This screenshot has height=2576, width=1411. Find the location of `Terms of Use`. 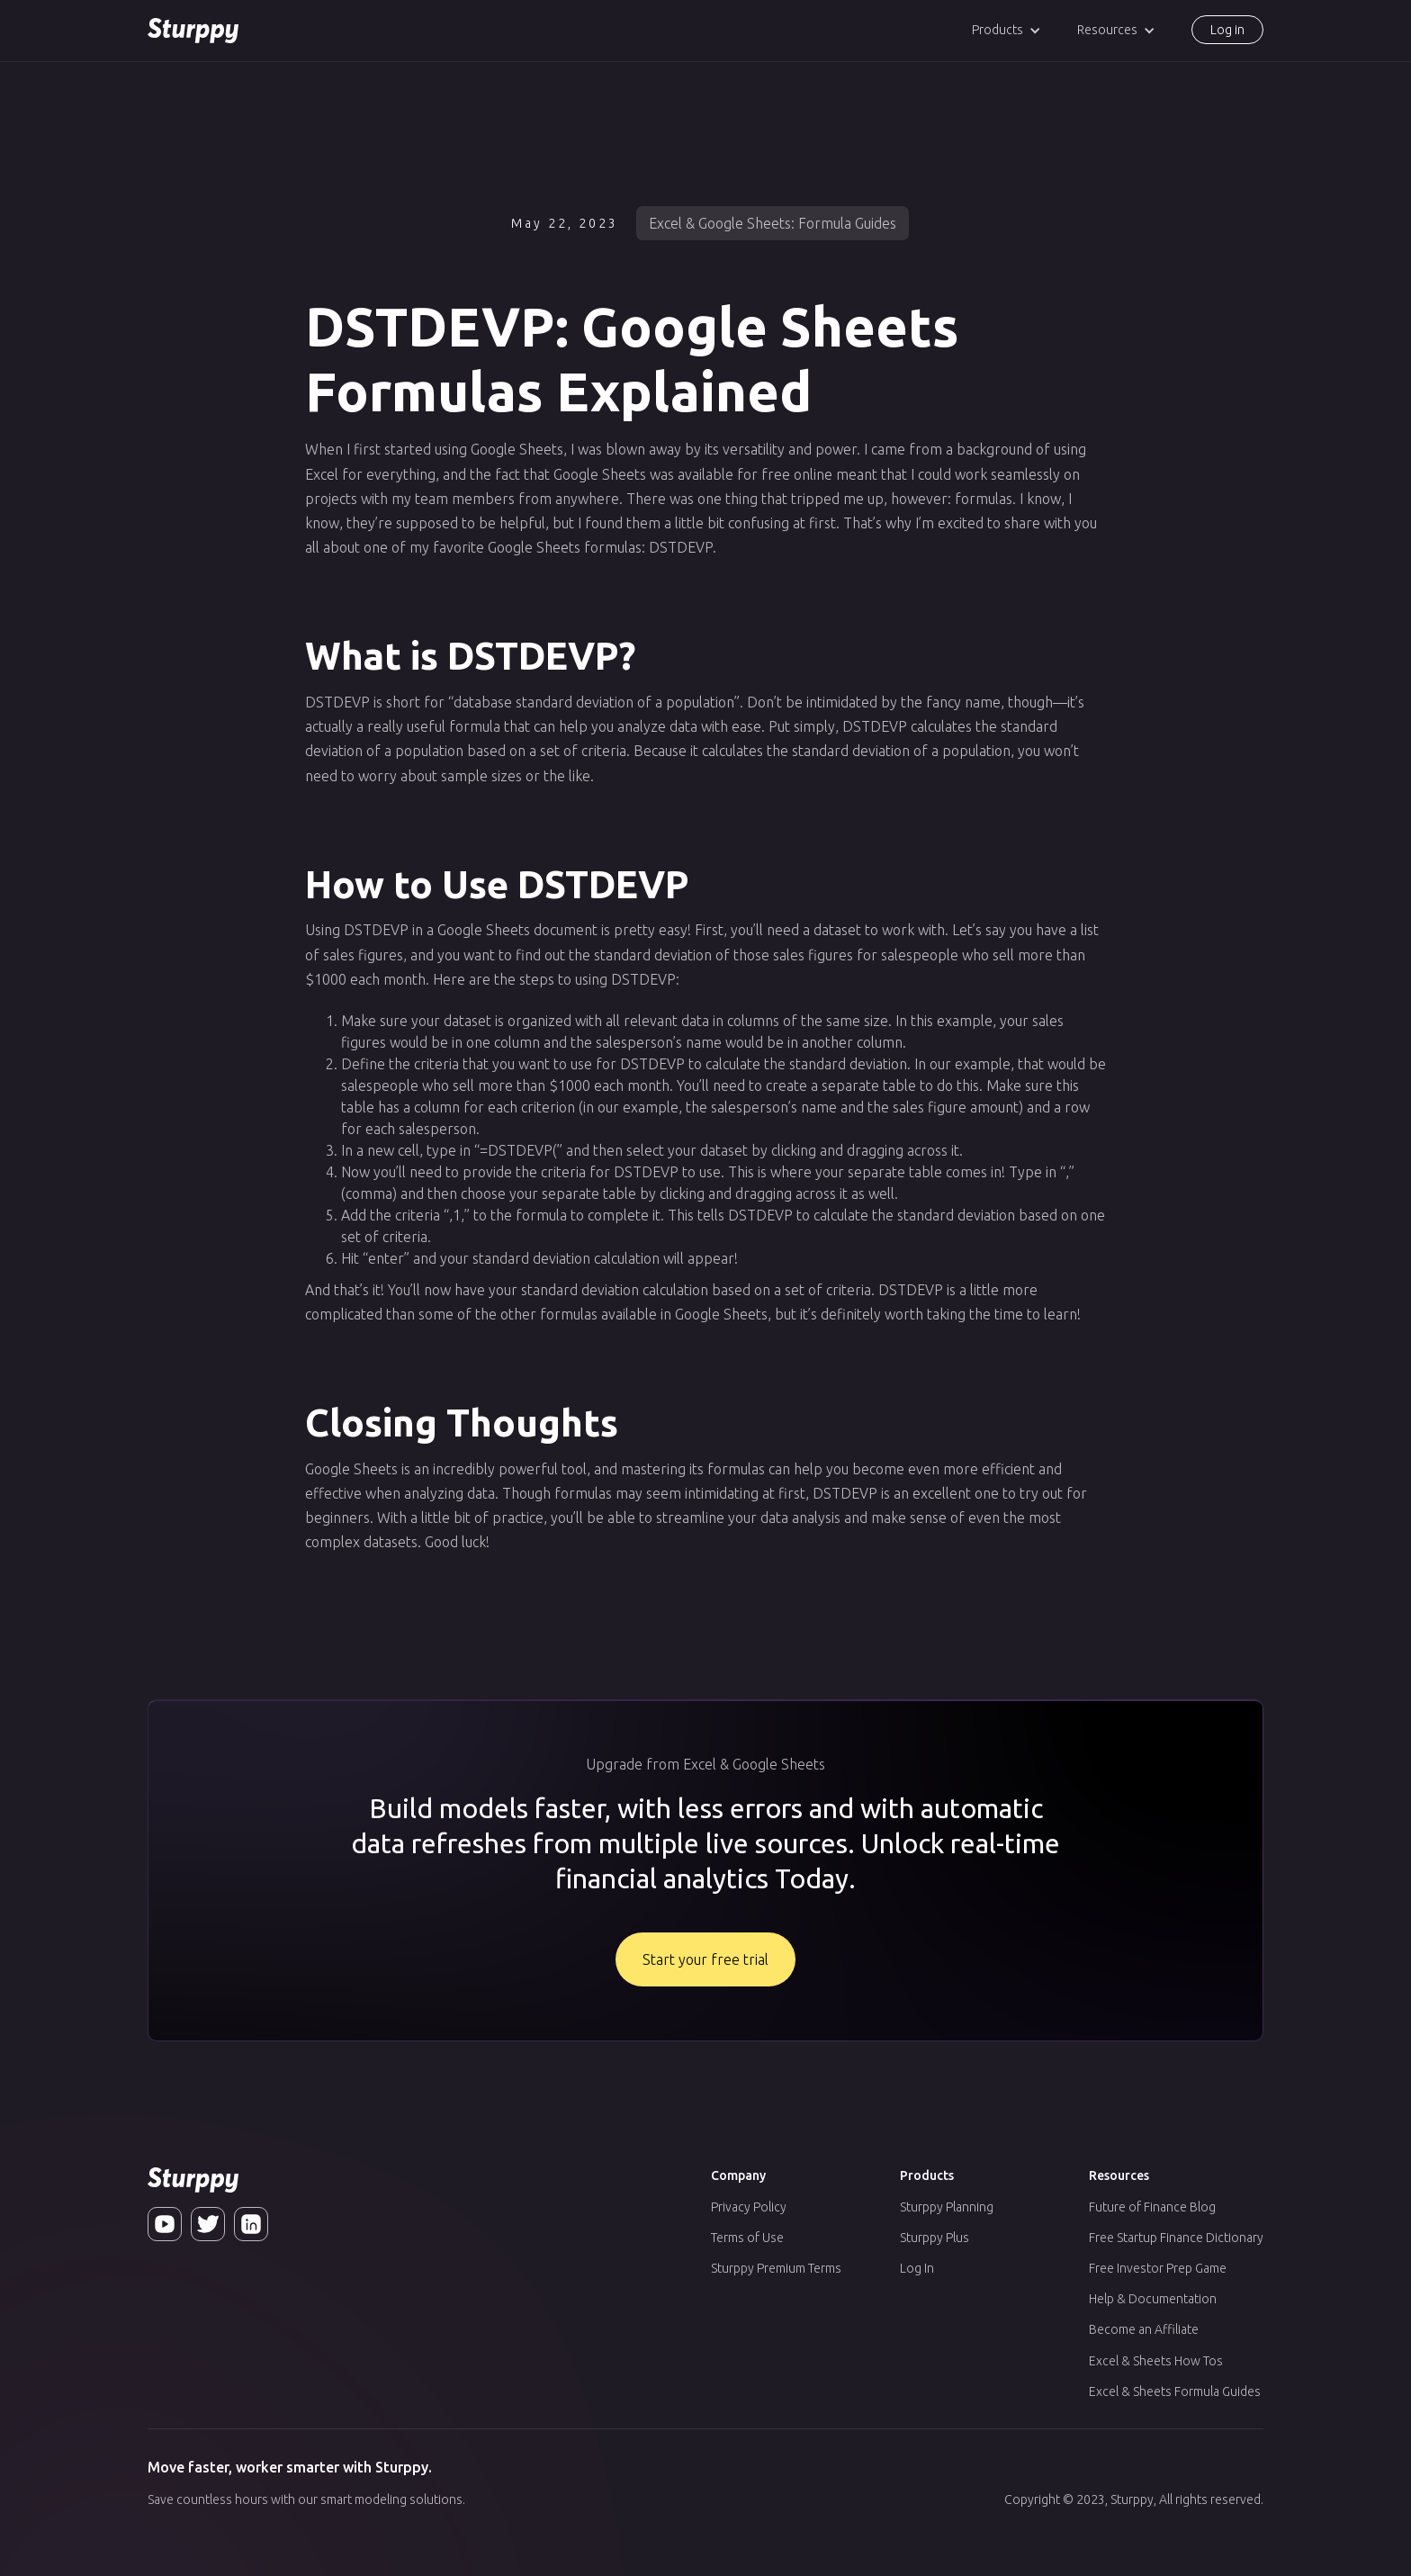

Terms of Use is located at coordinates (747, 2237).